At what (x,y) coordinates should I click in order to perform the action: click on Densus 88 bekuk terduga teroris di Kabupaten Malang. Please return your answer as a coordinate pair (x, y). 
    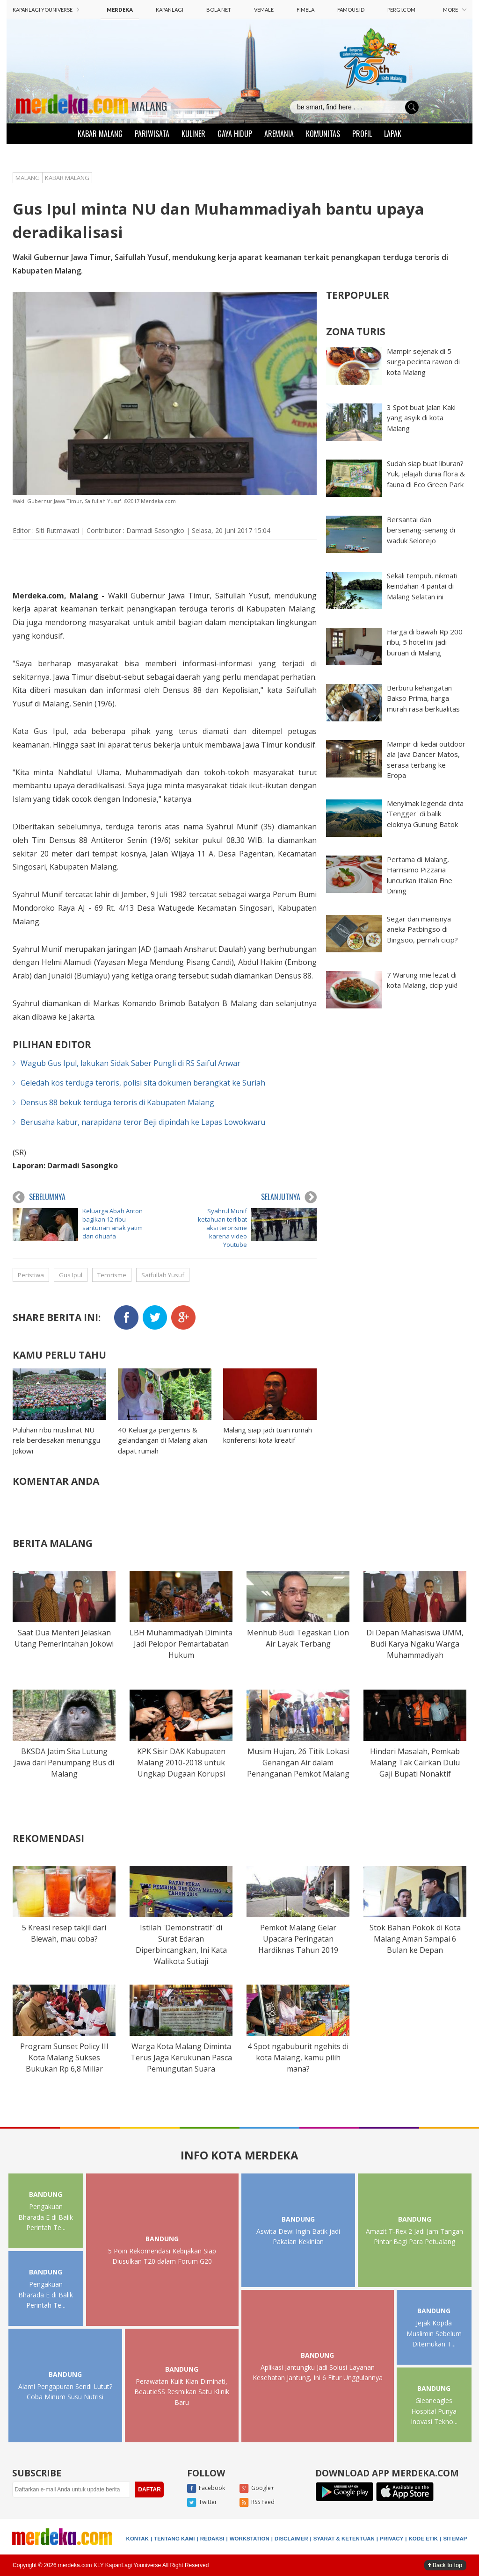
    Looking at the image, I should click on (117, 1102).